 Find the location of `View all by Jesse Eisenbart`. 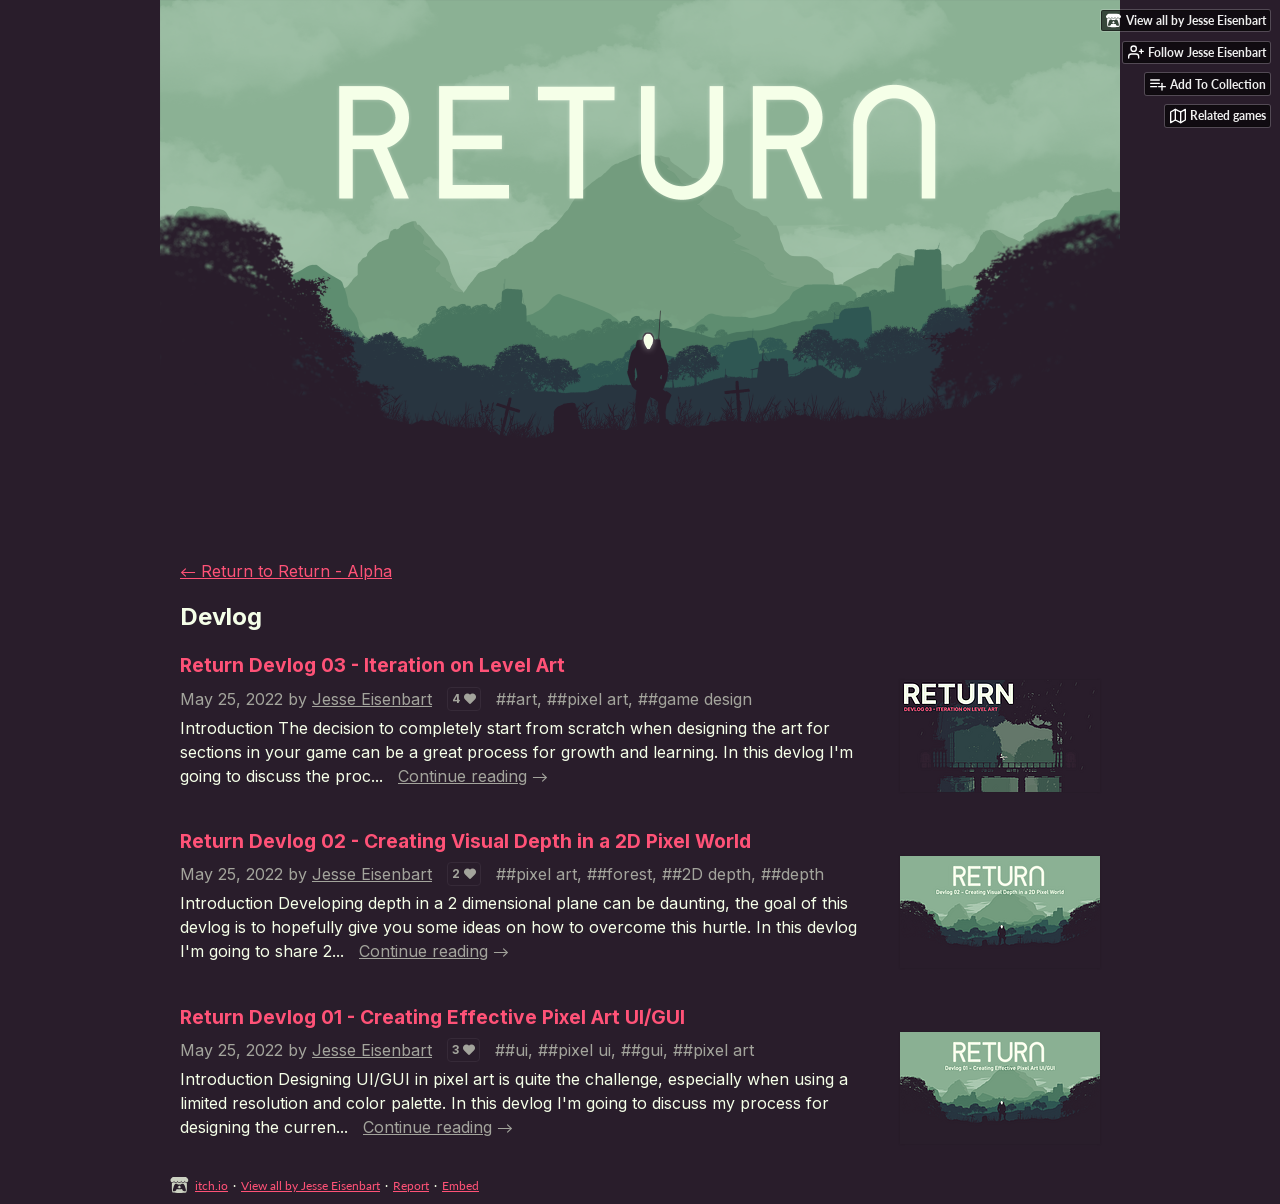

View all by Jesse Eisenbart is located at coordinates (310, 1185).